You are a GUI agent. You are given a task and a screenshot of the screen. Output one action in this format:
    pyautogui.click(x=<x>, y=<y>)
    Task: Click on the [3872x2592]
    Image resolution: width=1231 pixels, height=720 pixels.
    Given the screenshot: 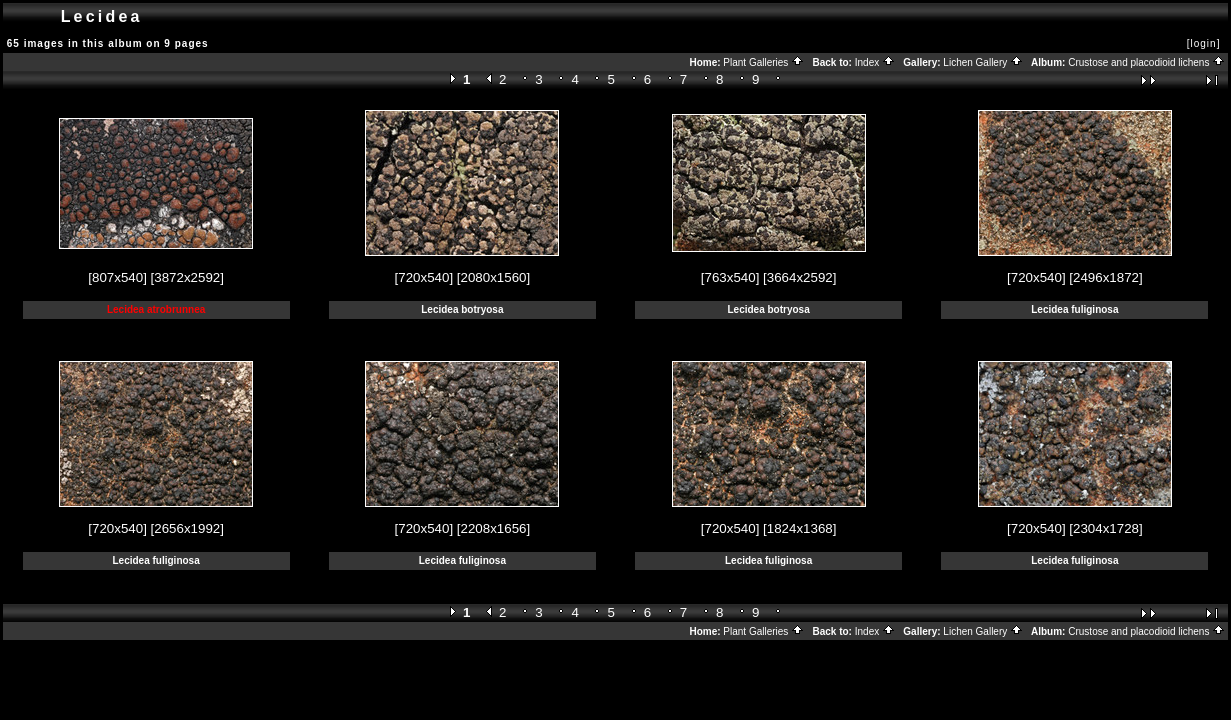 What is the action you would take?
    pyautogui.click(x=187, y=277)
    